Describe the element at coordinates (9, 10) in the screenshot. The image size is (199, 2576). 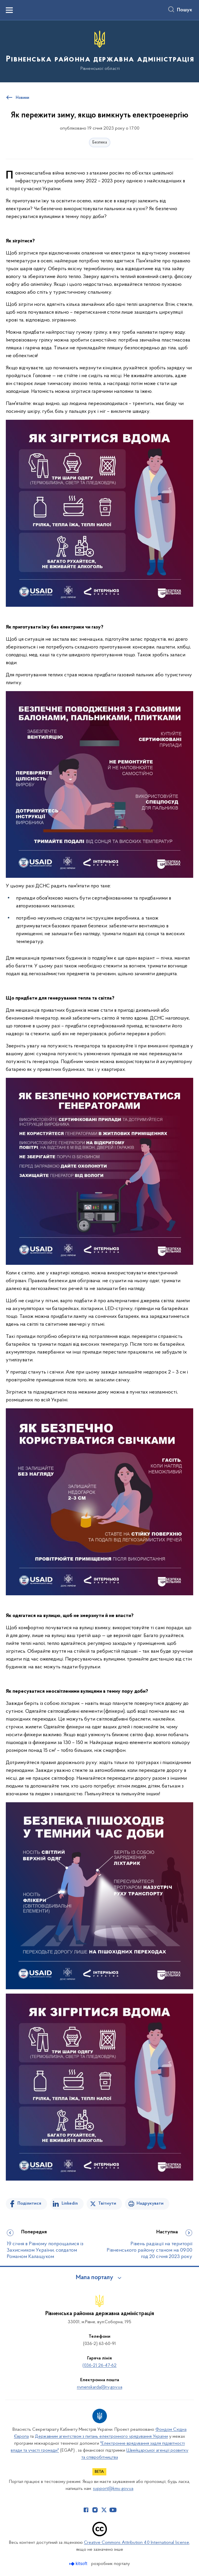
I see `[Показати меню навігації]` at that location.